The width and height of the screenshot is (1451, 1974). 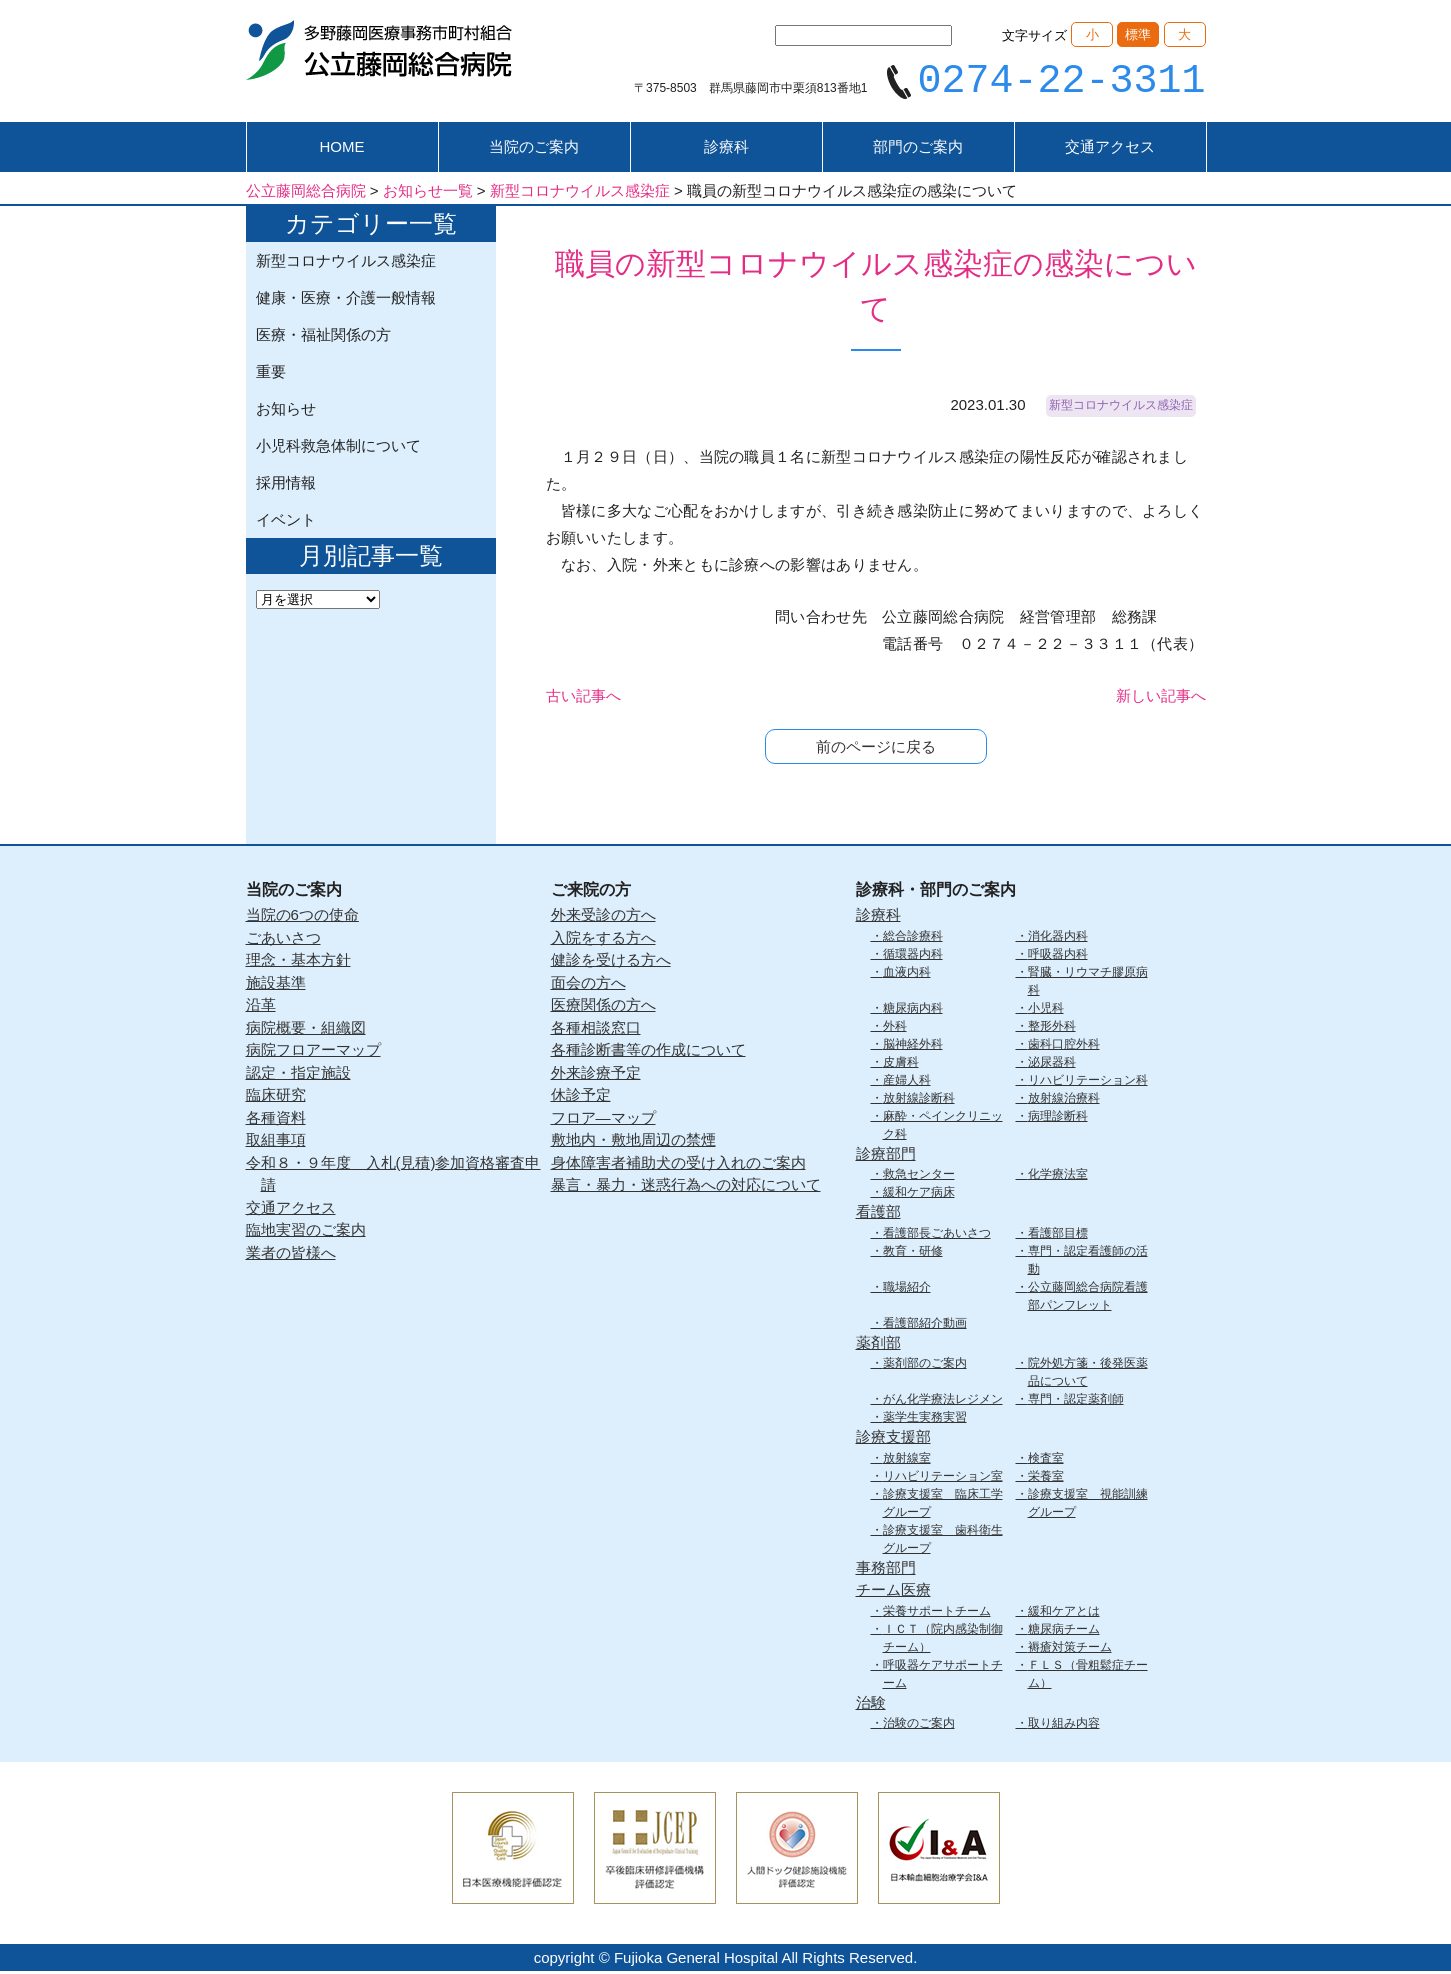 I want to click on がん化学療法レジメン, so click(x=943, y=1402).